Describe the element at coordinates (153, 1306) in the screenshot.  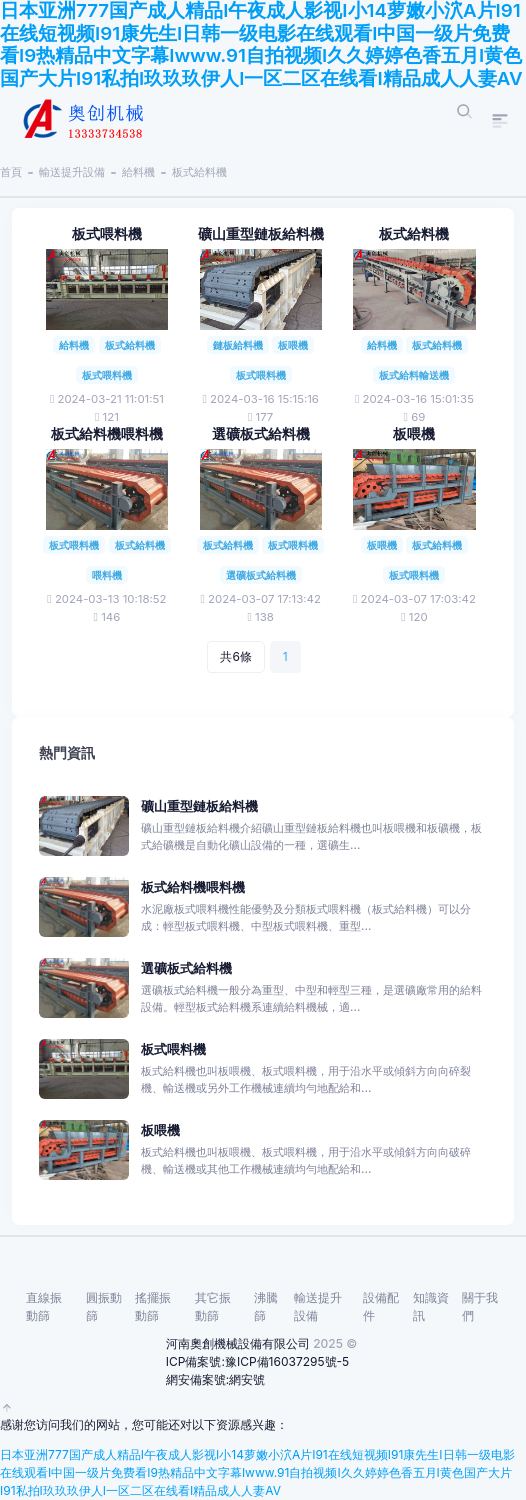
I see `搖擺振動篩` at that location.